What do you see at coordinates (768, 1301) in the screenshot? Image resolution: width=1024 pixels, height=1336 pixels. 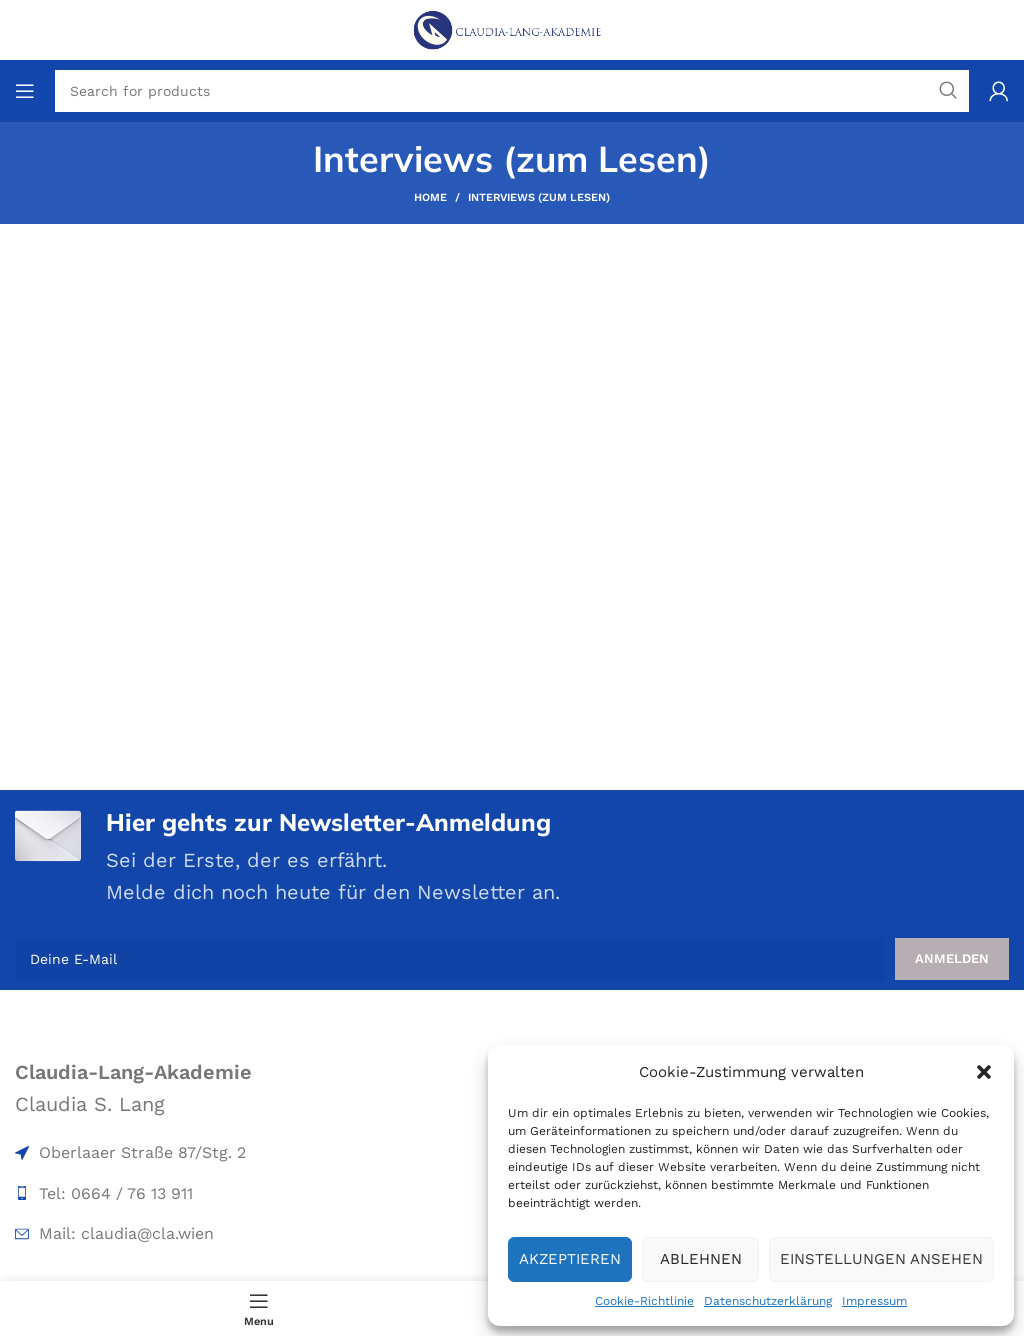 I see `Datenschutzerklärung` at bounding box center [768, 1301].